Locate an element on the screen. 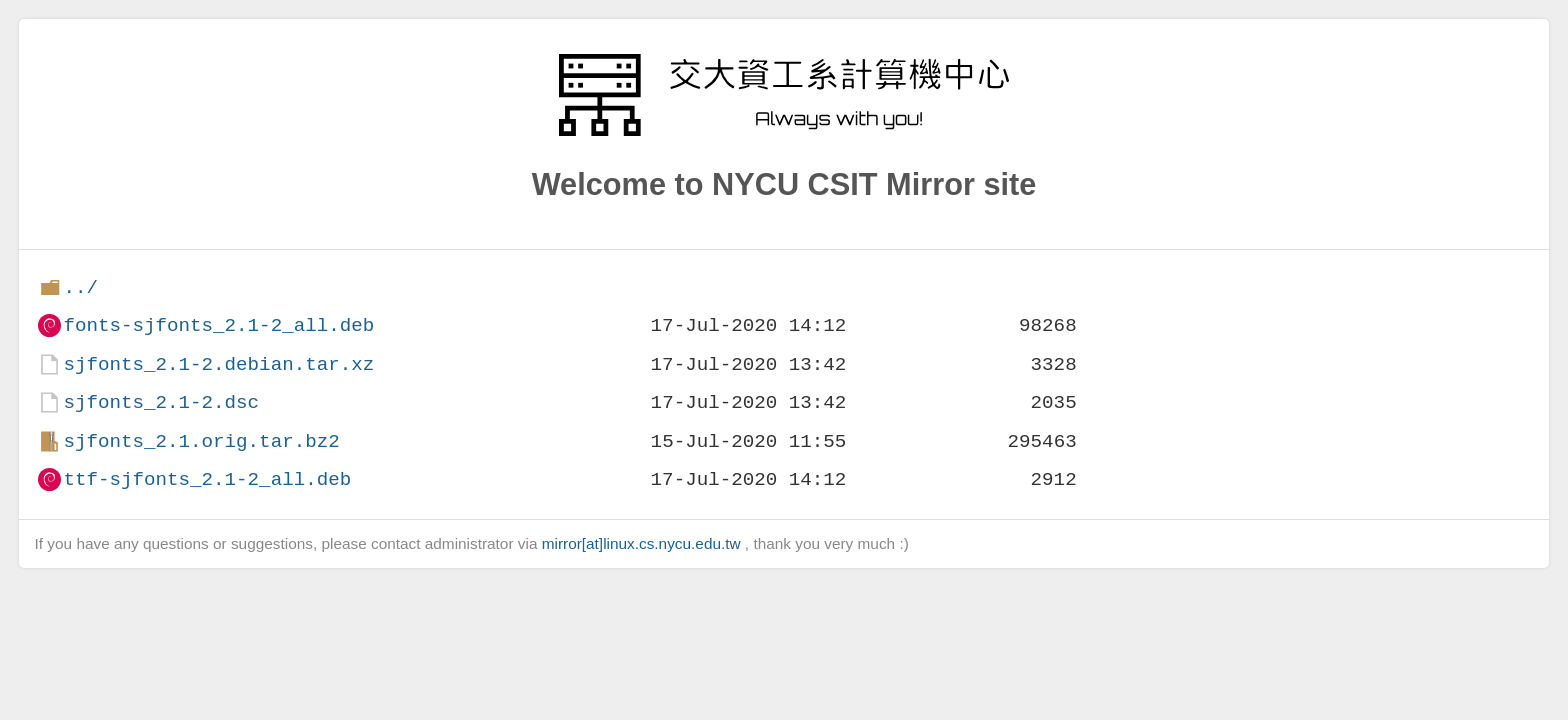  ttf-sjfonts_2.1-2_all.deb is located at coordinates (207, 479).